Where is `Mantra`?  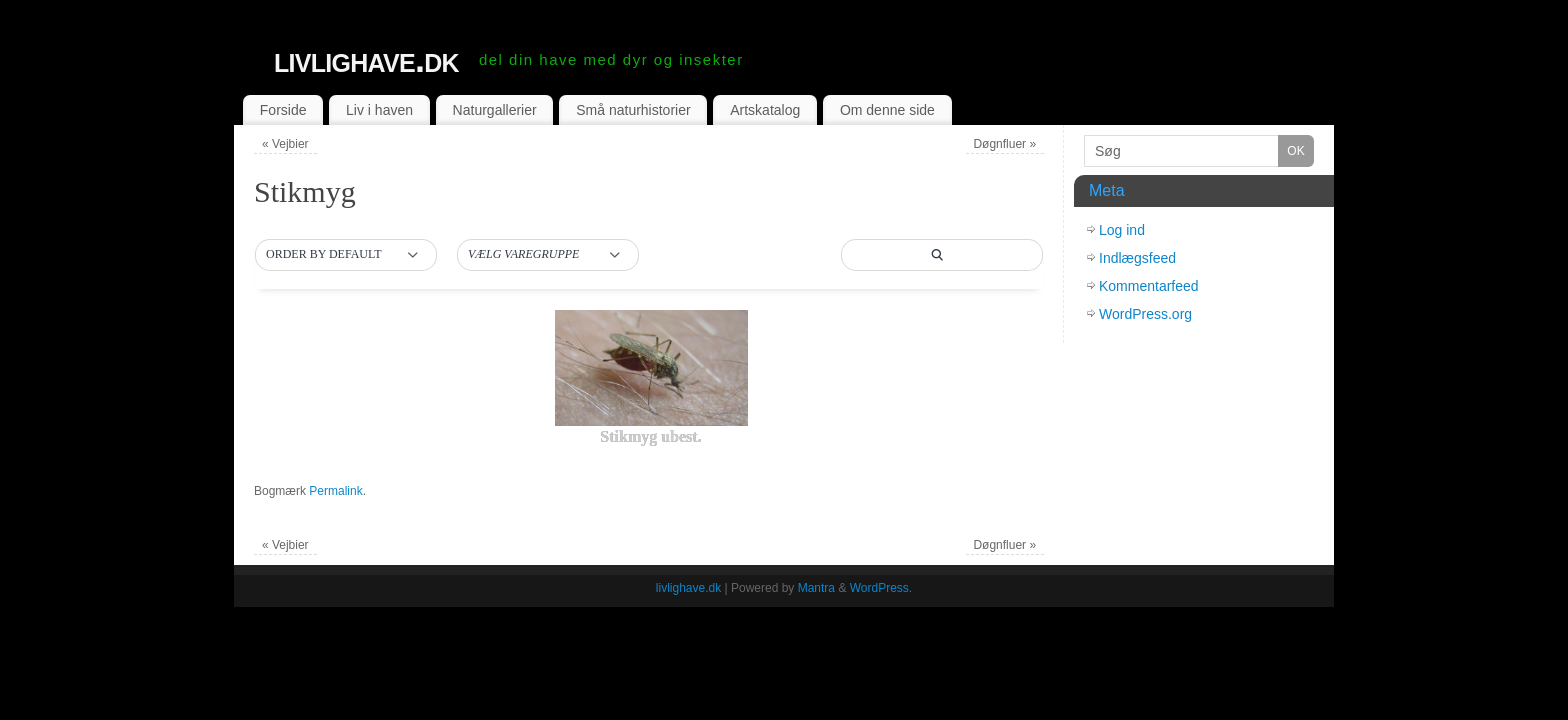 Mantra is located at coordinates (816, 588).